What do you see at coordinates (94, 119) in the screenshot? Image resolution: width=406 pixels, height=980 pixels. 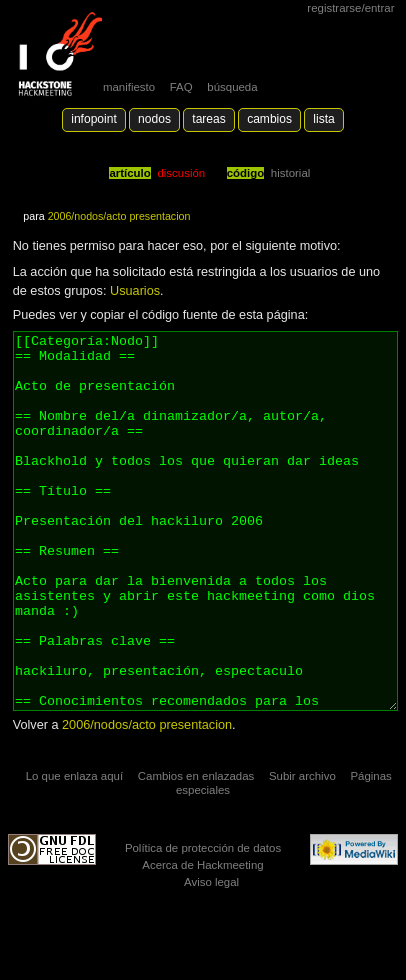 I see `Infopoint` at bounding box center [94, 119].